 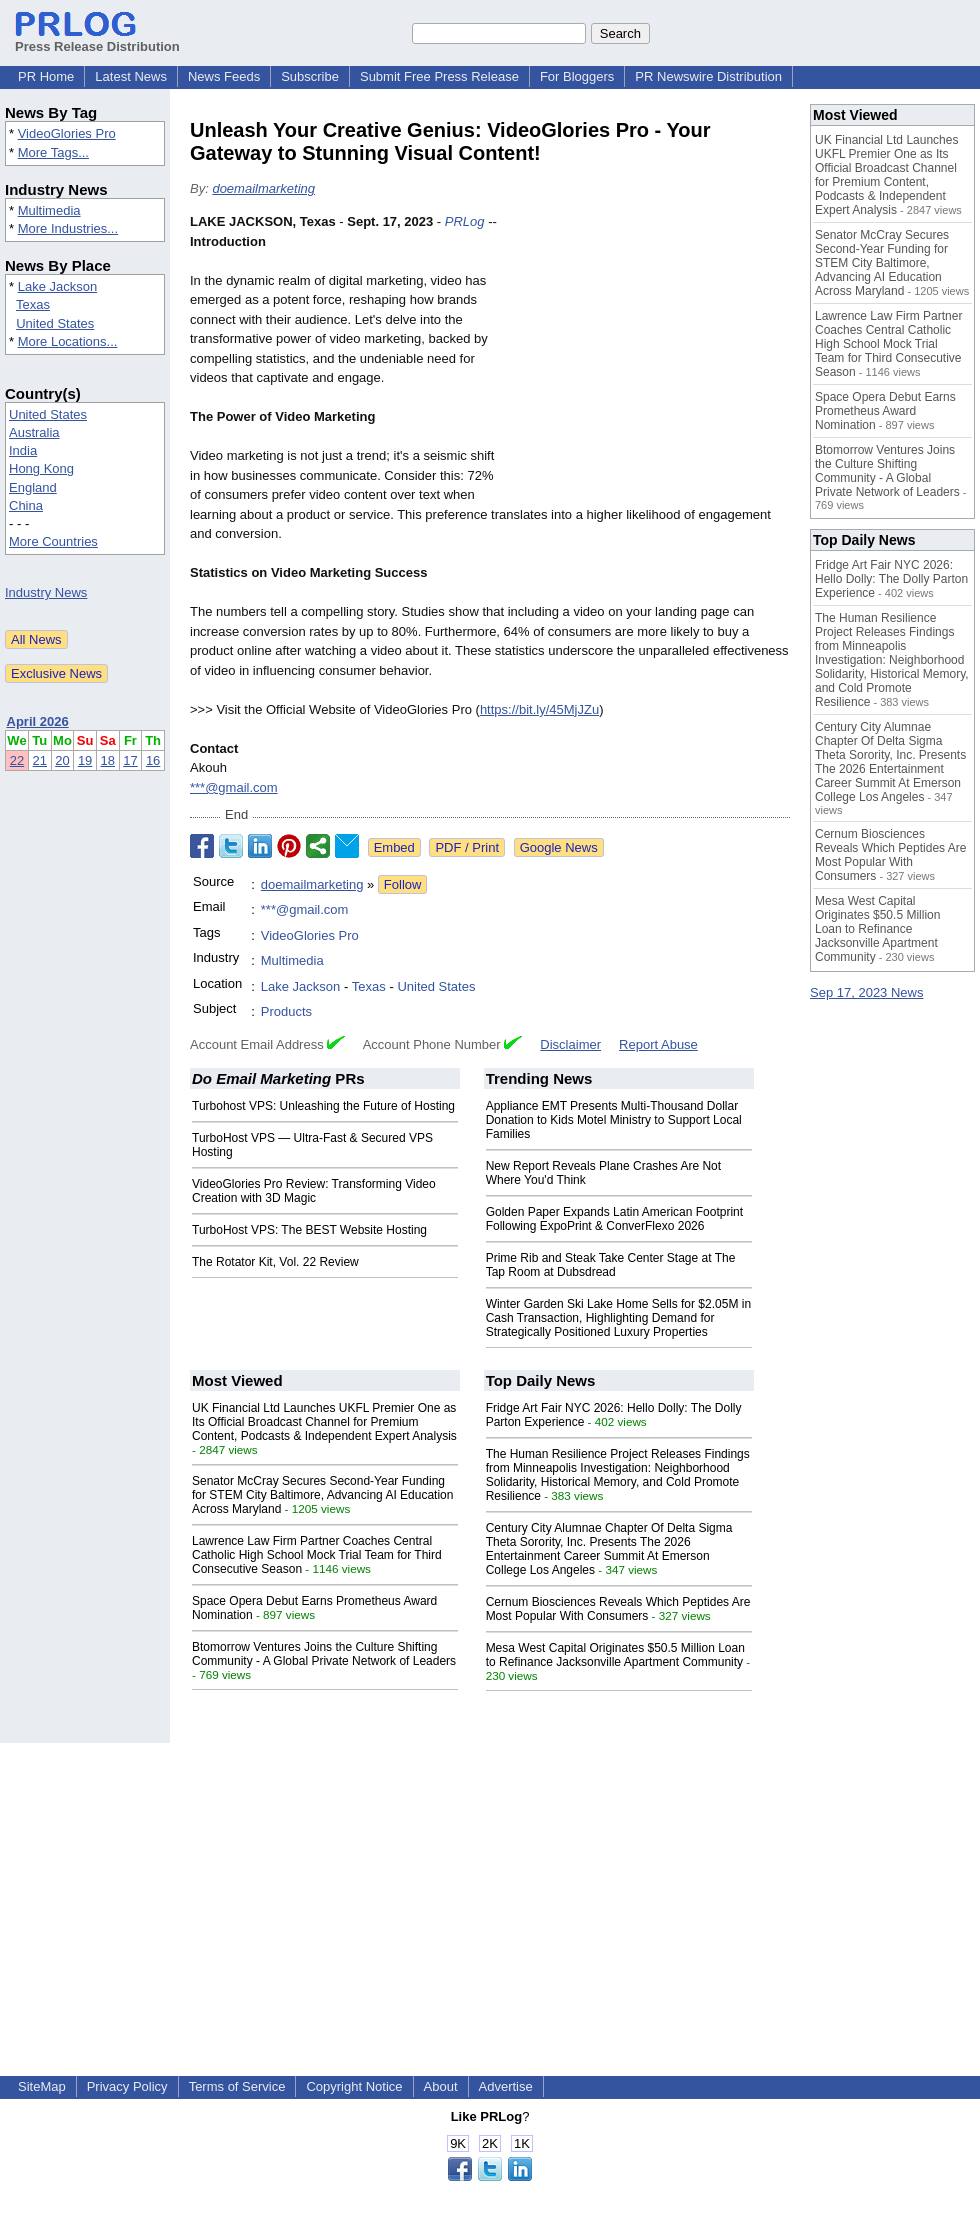 What do you see at coordinates (651, 359) in the screenshot?
I see `[Advertisement]` at bounding box center [651, 359].